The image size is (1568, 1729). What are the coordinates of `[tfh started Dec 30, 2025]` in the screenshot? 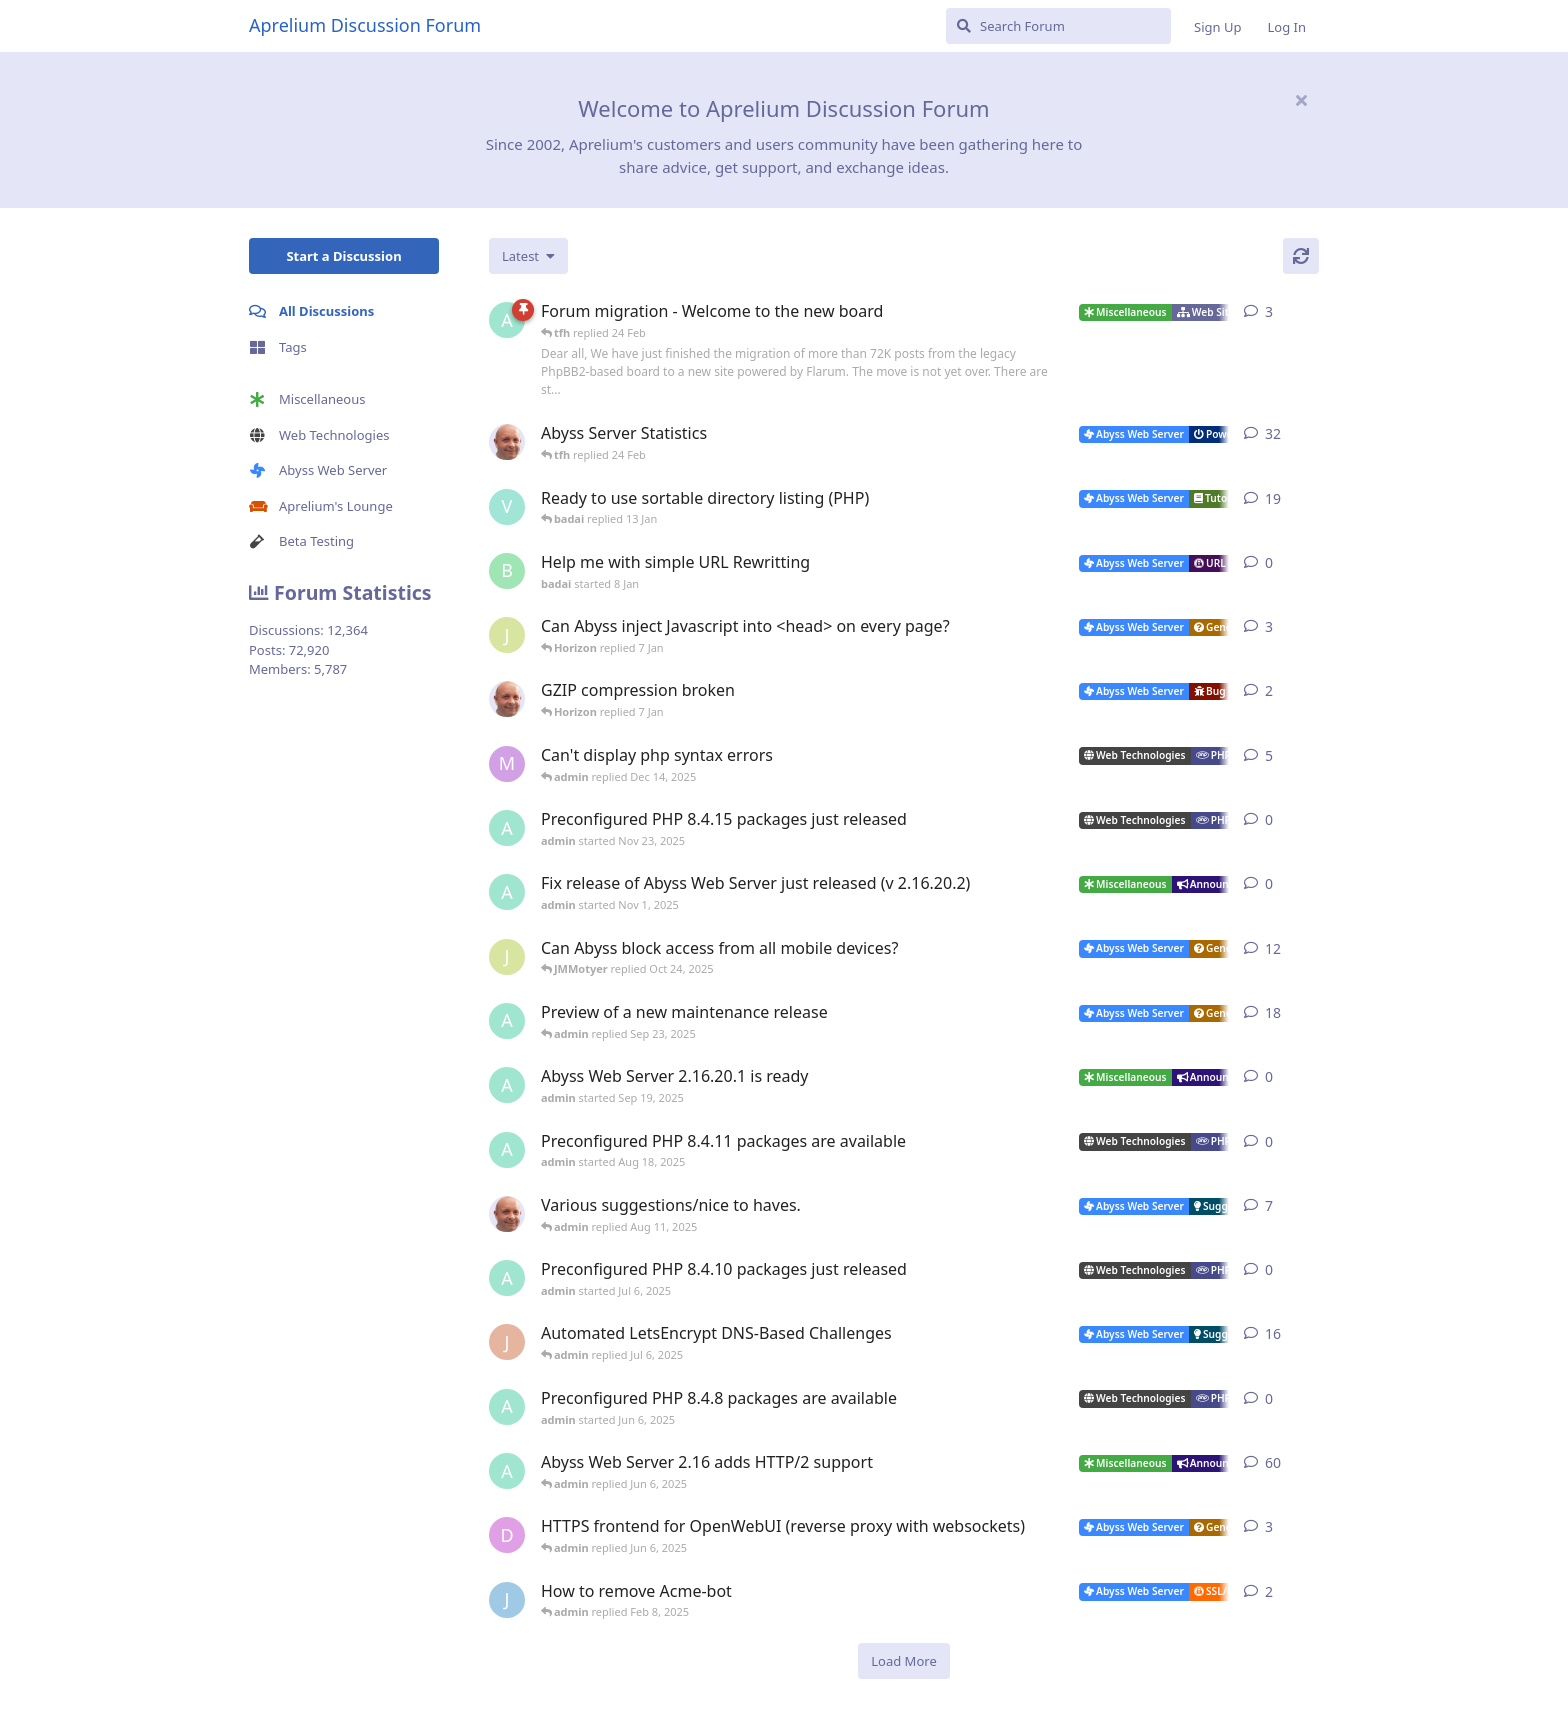 It's located at (507, 699).